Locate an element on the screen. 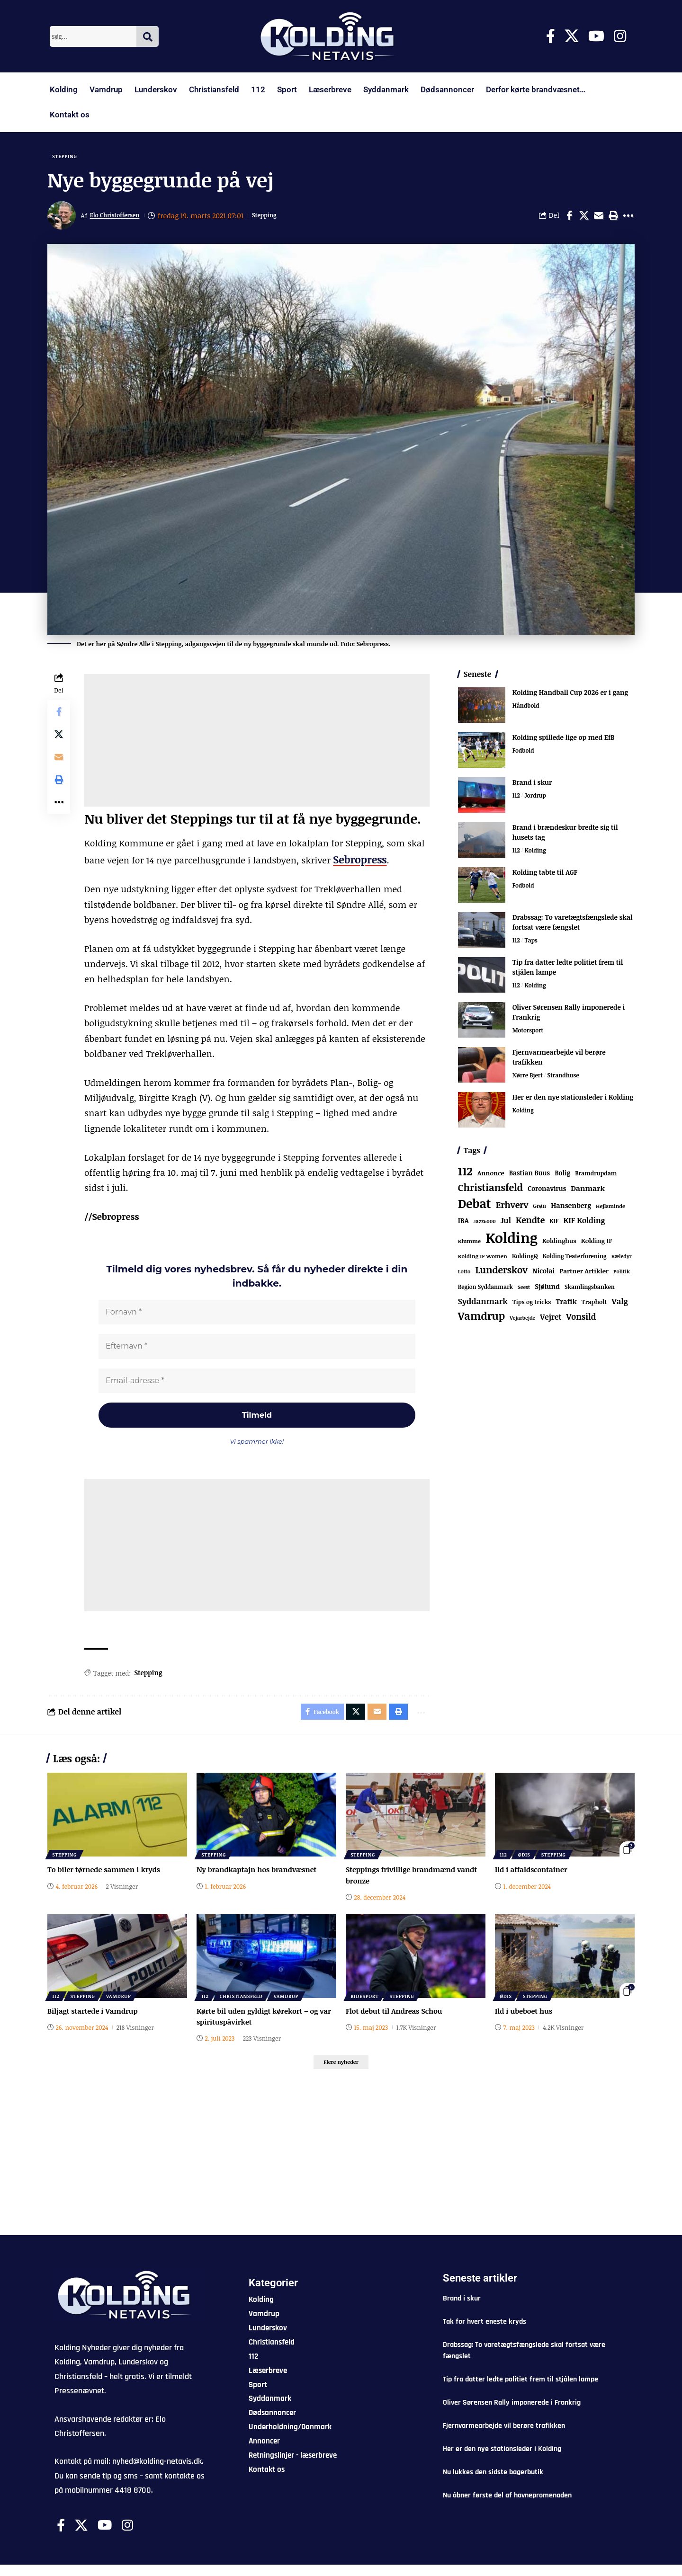  Annonce [Annonce (95 elementer)] is located at coordinates (490, 1177).